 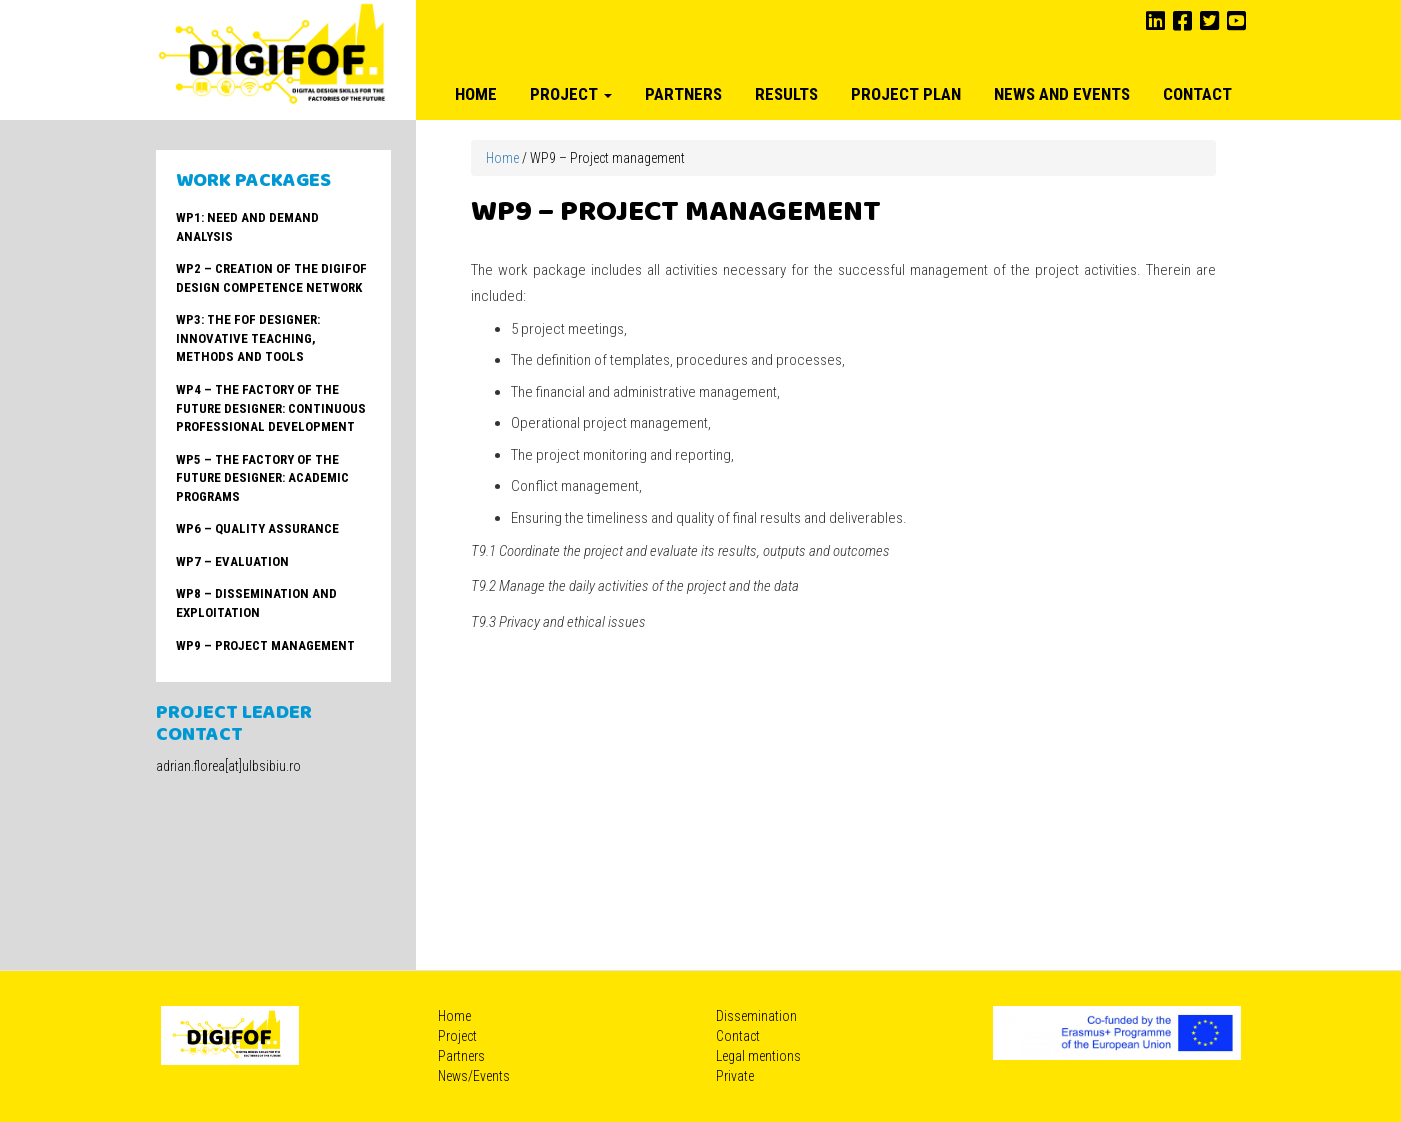 I want to click on Private, so click(x=735, y=1076).